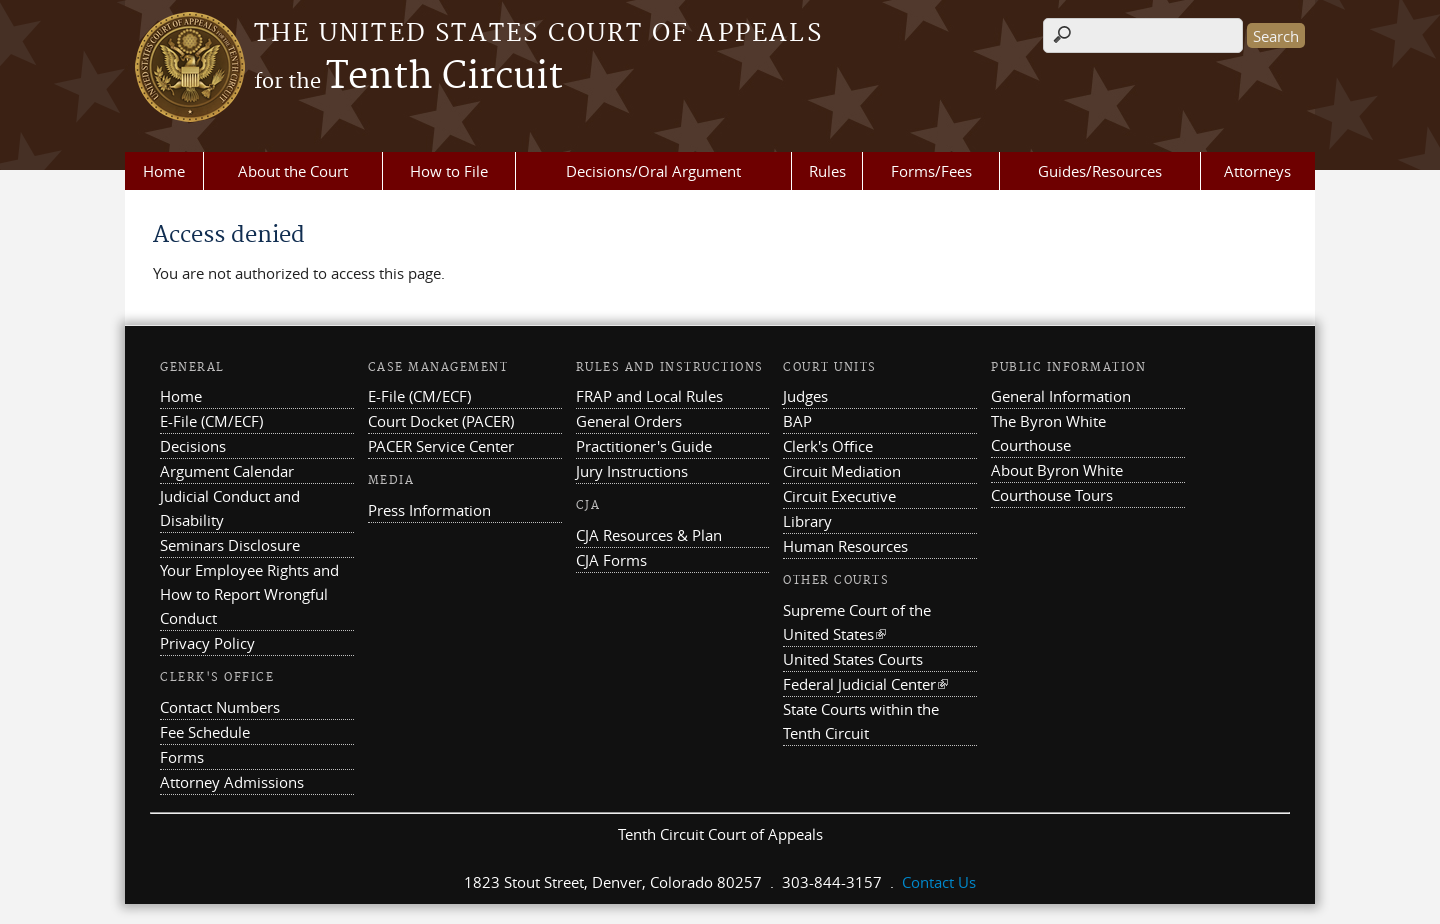  Describe the element at coordinates (220, 707) in the screenshot. I see `Contact Numbers` at that location.